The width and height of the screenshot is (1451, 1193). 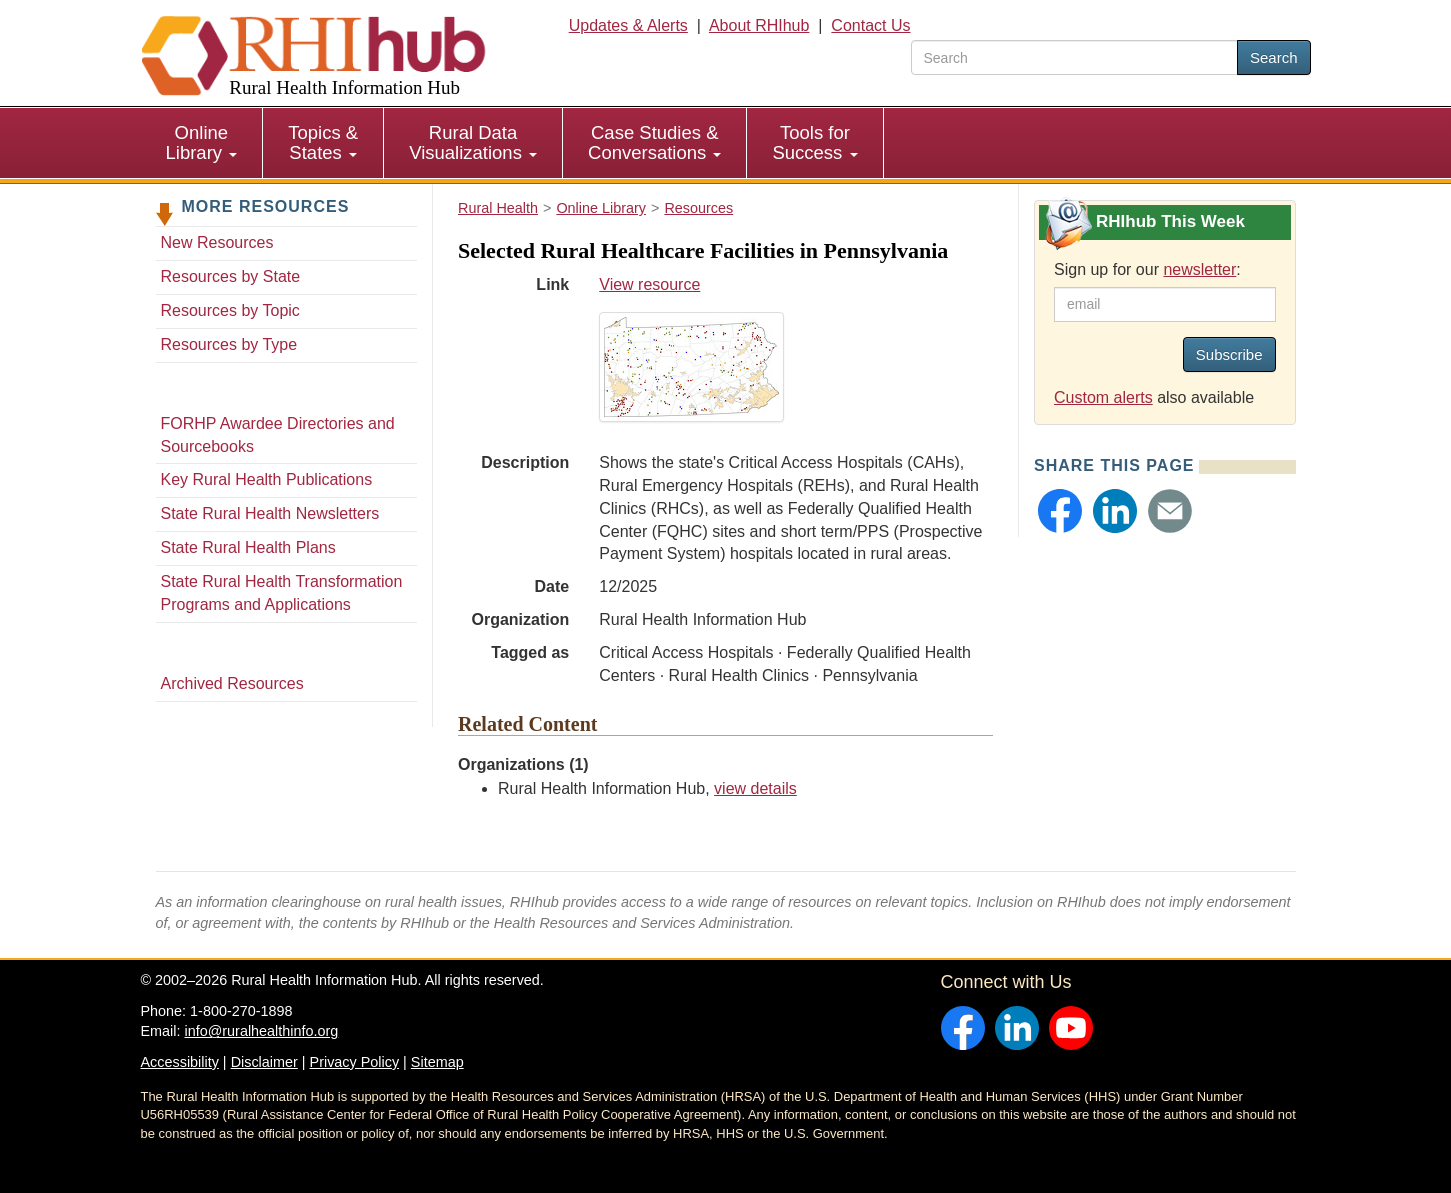 I want to click on Rural Data Visualizations, so click(x=473, y=142).